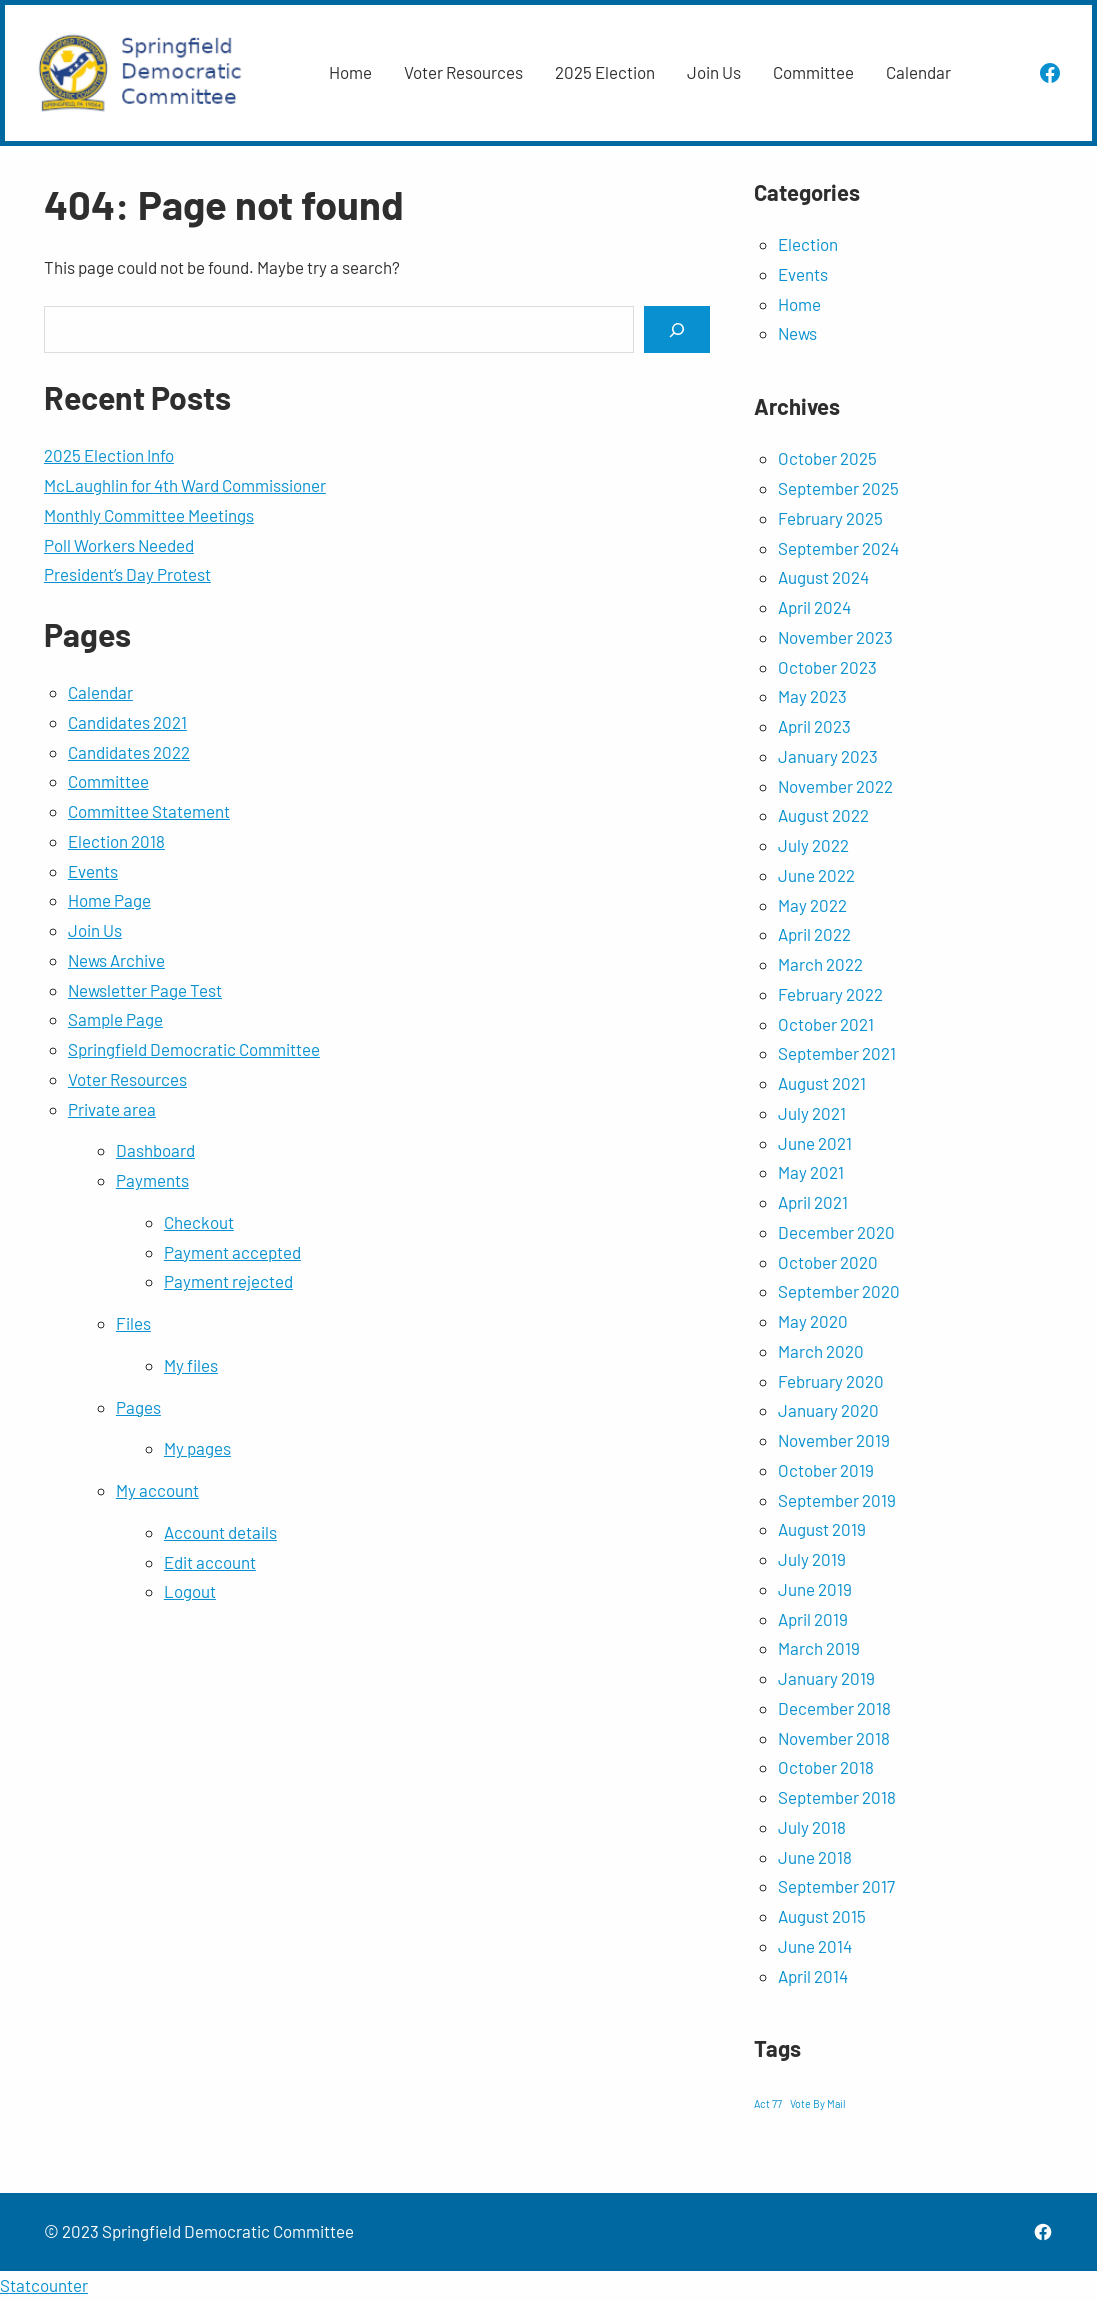 This screenshot has width=1097, height=2301. Describe the element at coordinates (812, 696) in the screenshot. I see `May 2023` at that location.